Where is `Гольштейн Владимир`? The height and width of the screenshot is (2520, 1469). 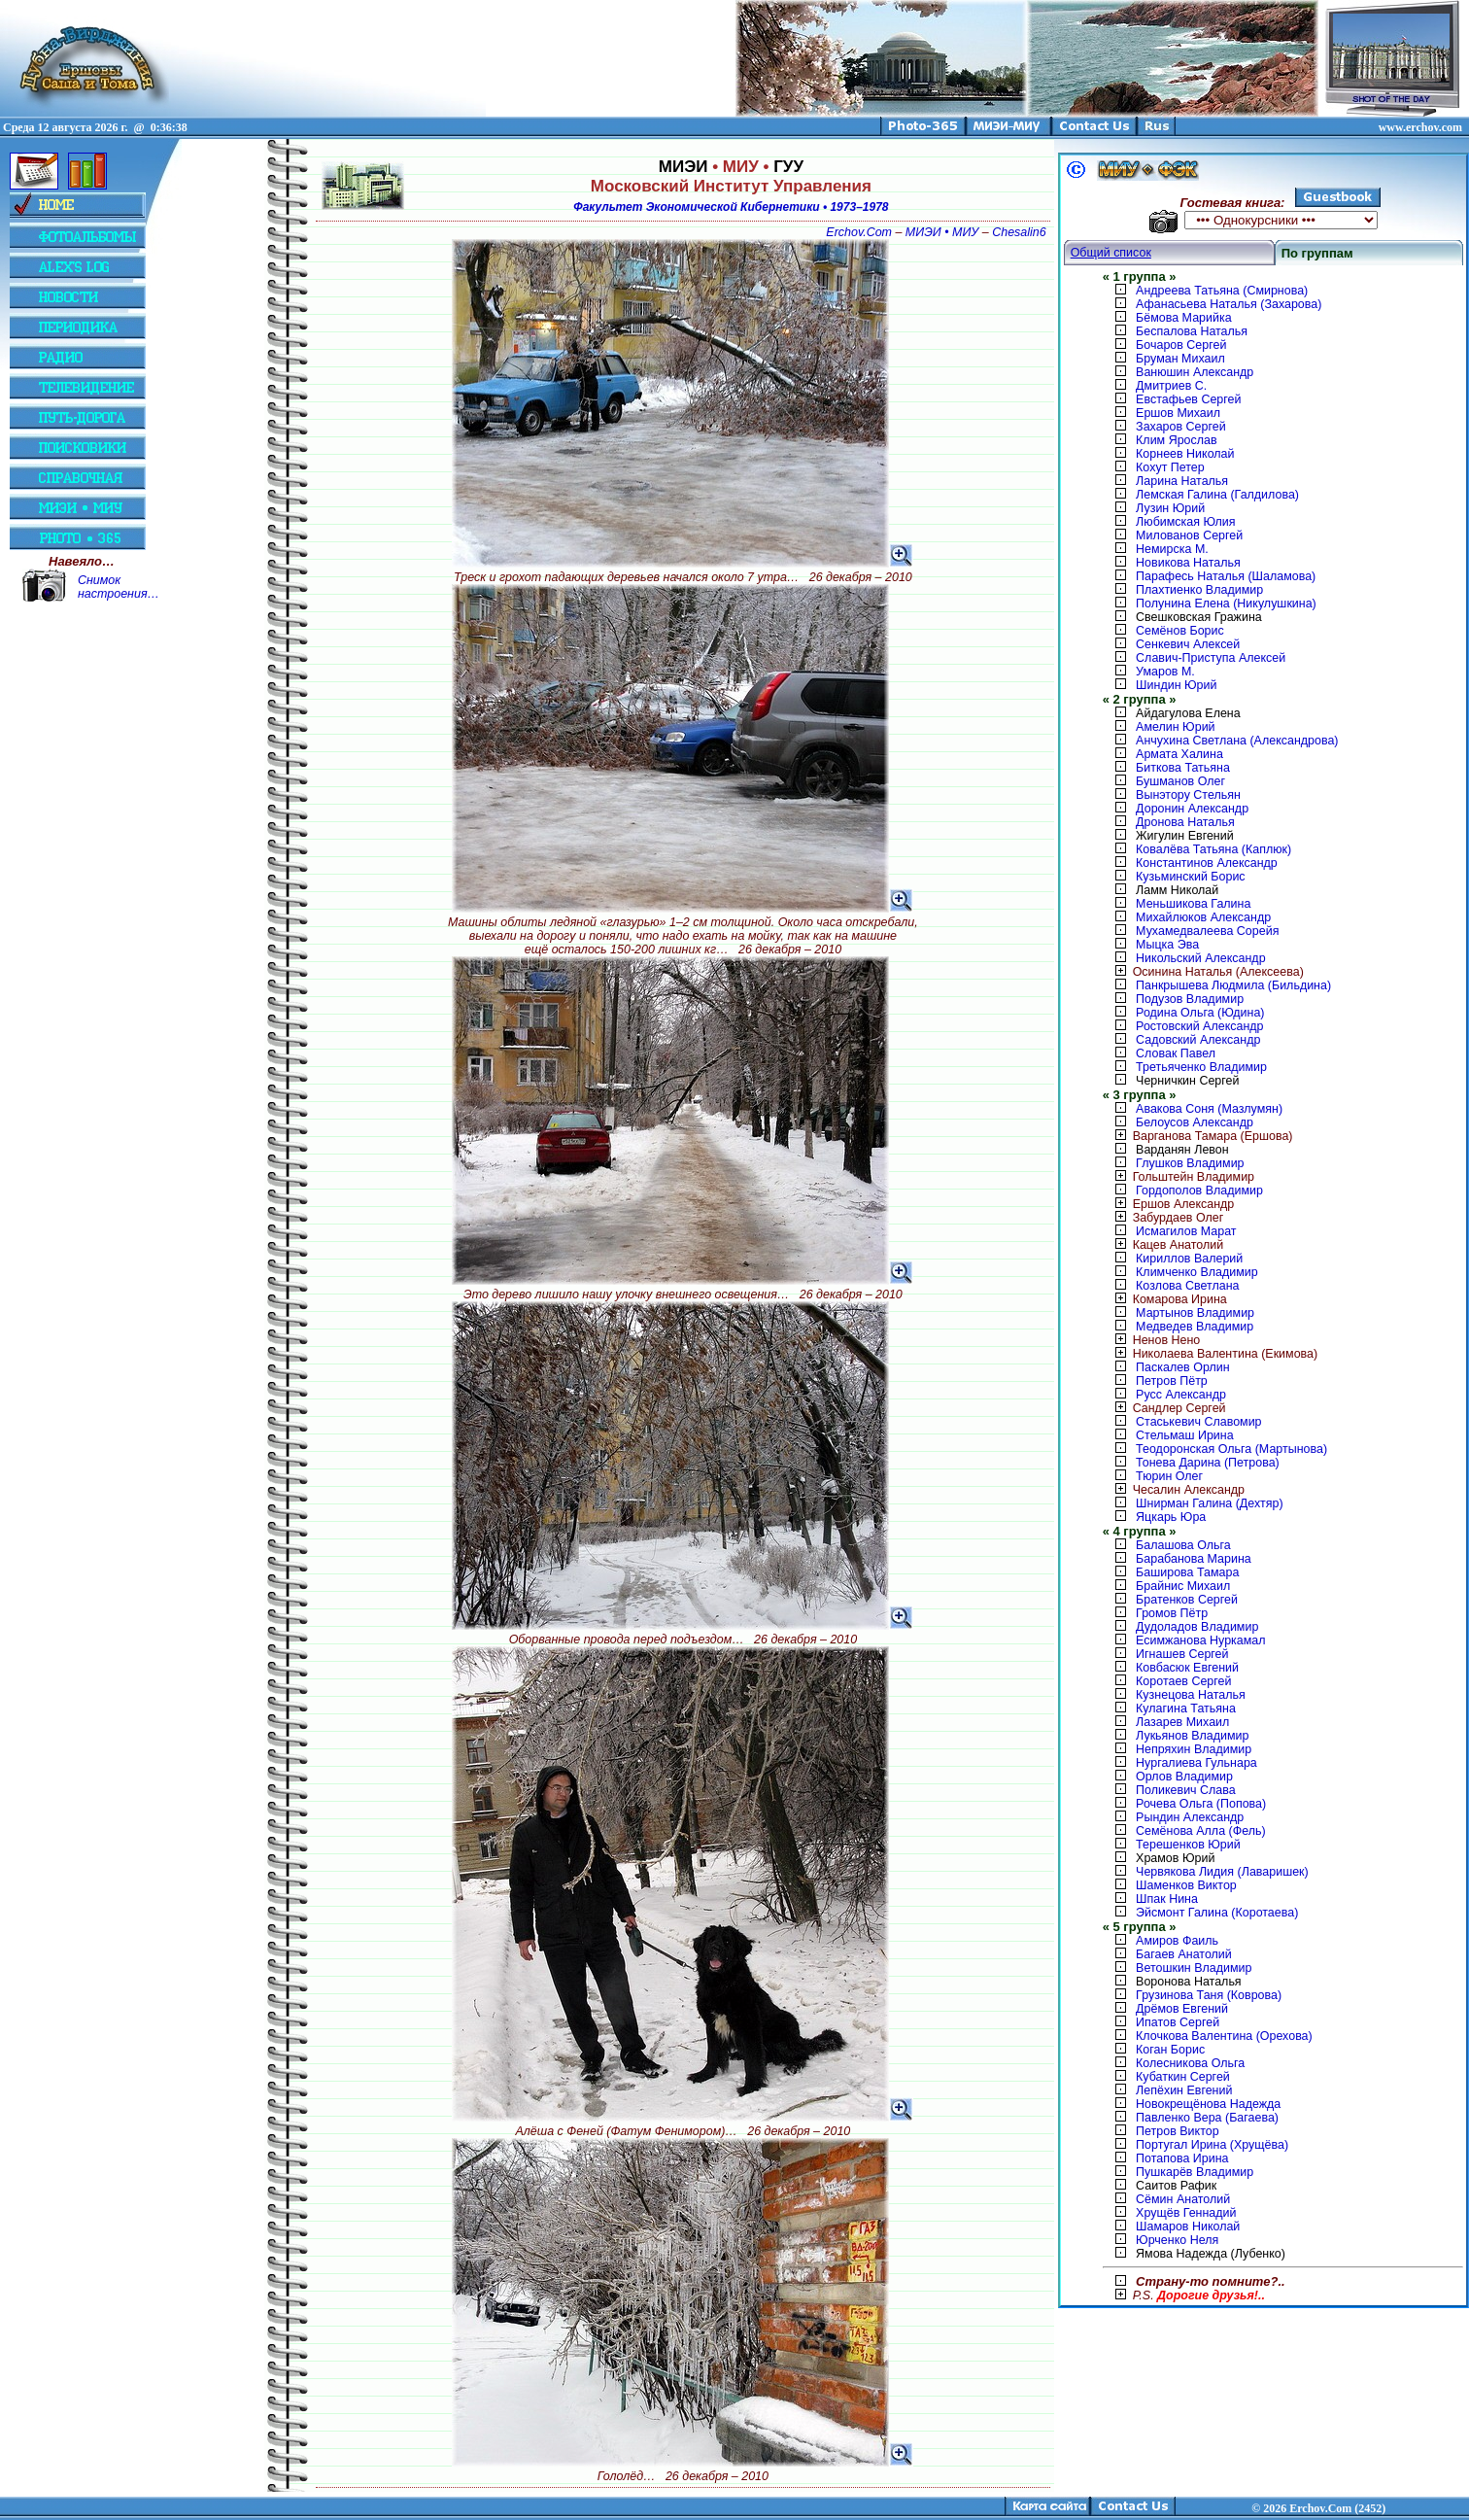 Гольштейн Владимир is located at coordinates (1178, 1177).